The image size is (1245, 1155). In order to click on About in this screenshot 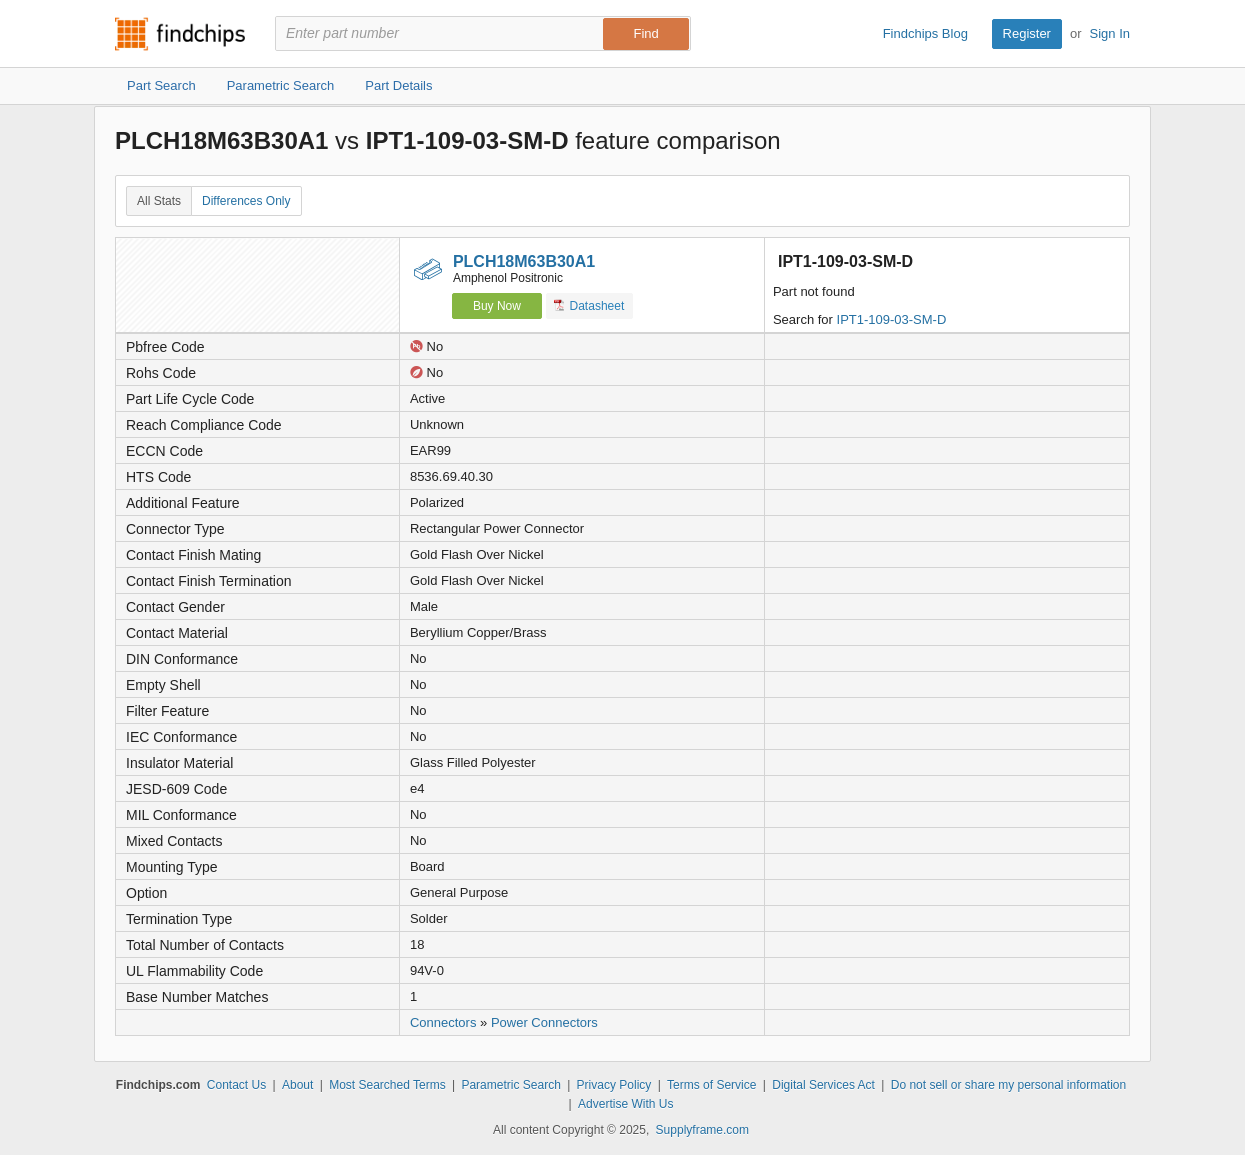, I will do `click(297, 1085)`.